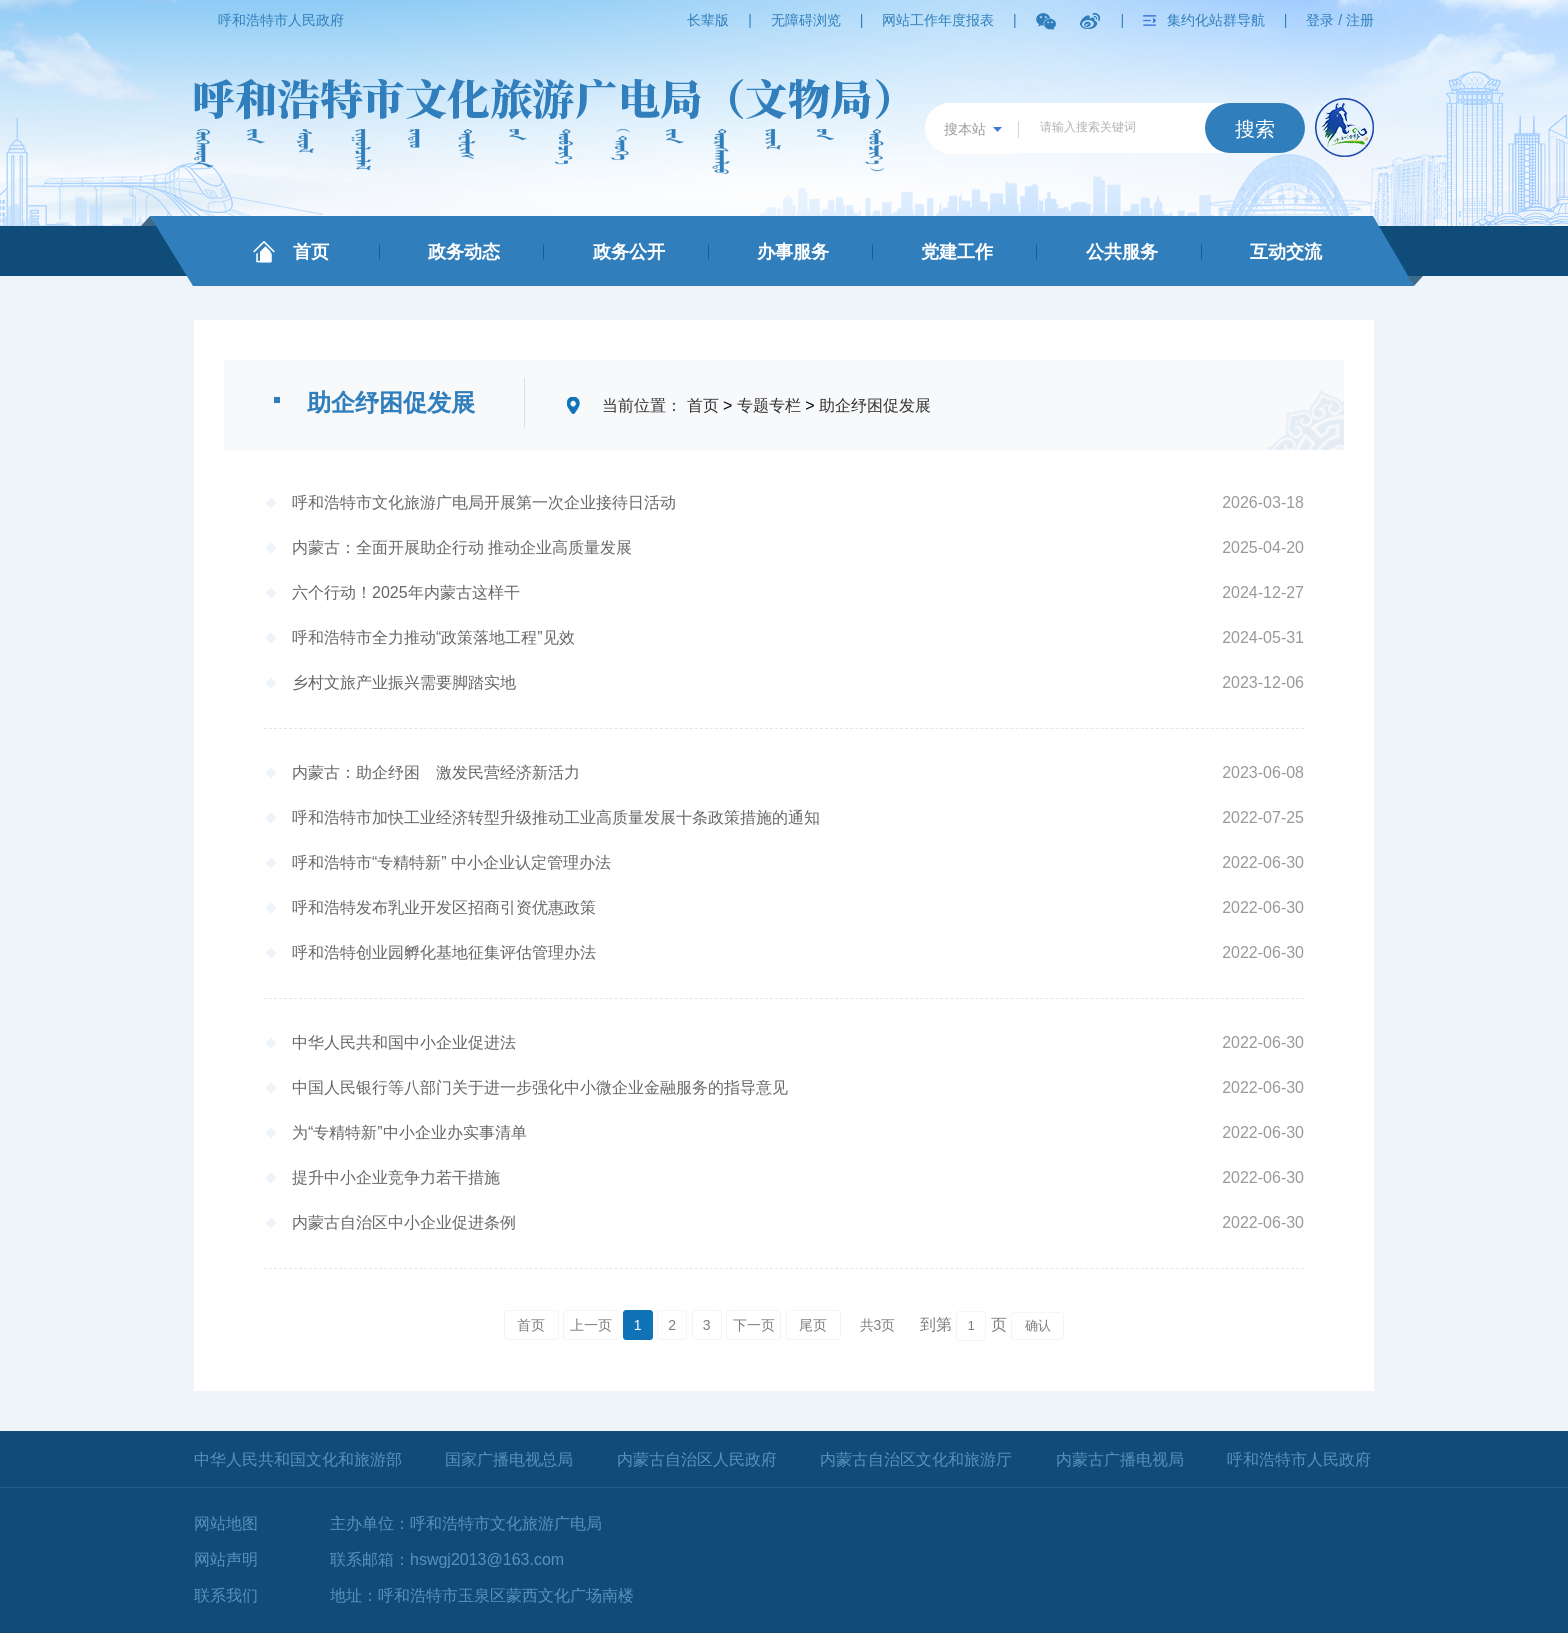  Describe the element at coordinates (406, 592) in the screenshot. I see `六个行动！2025年内蒙古这样干` at that location.